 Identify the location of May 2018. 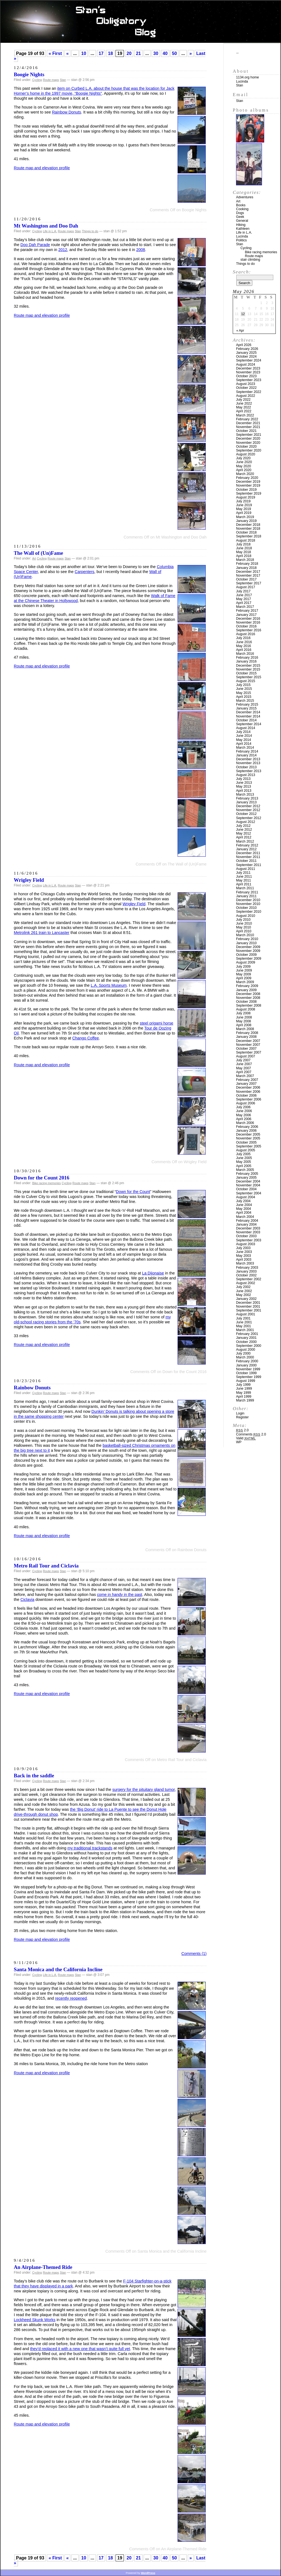
(243, 552).